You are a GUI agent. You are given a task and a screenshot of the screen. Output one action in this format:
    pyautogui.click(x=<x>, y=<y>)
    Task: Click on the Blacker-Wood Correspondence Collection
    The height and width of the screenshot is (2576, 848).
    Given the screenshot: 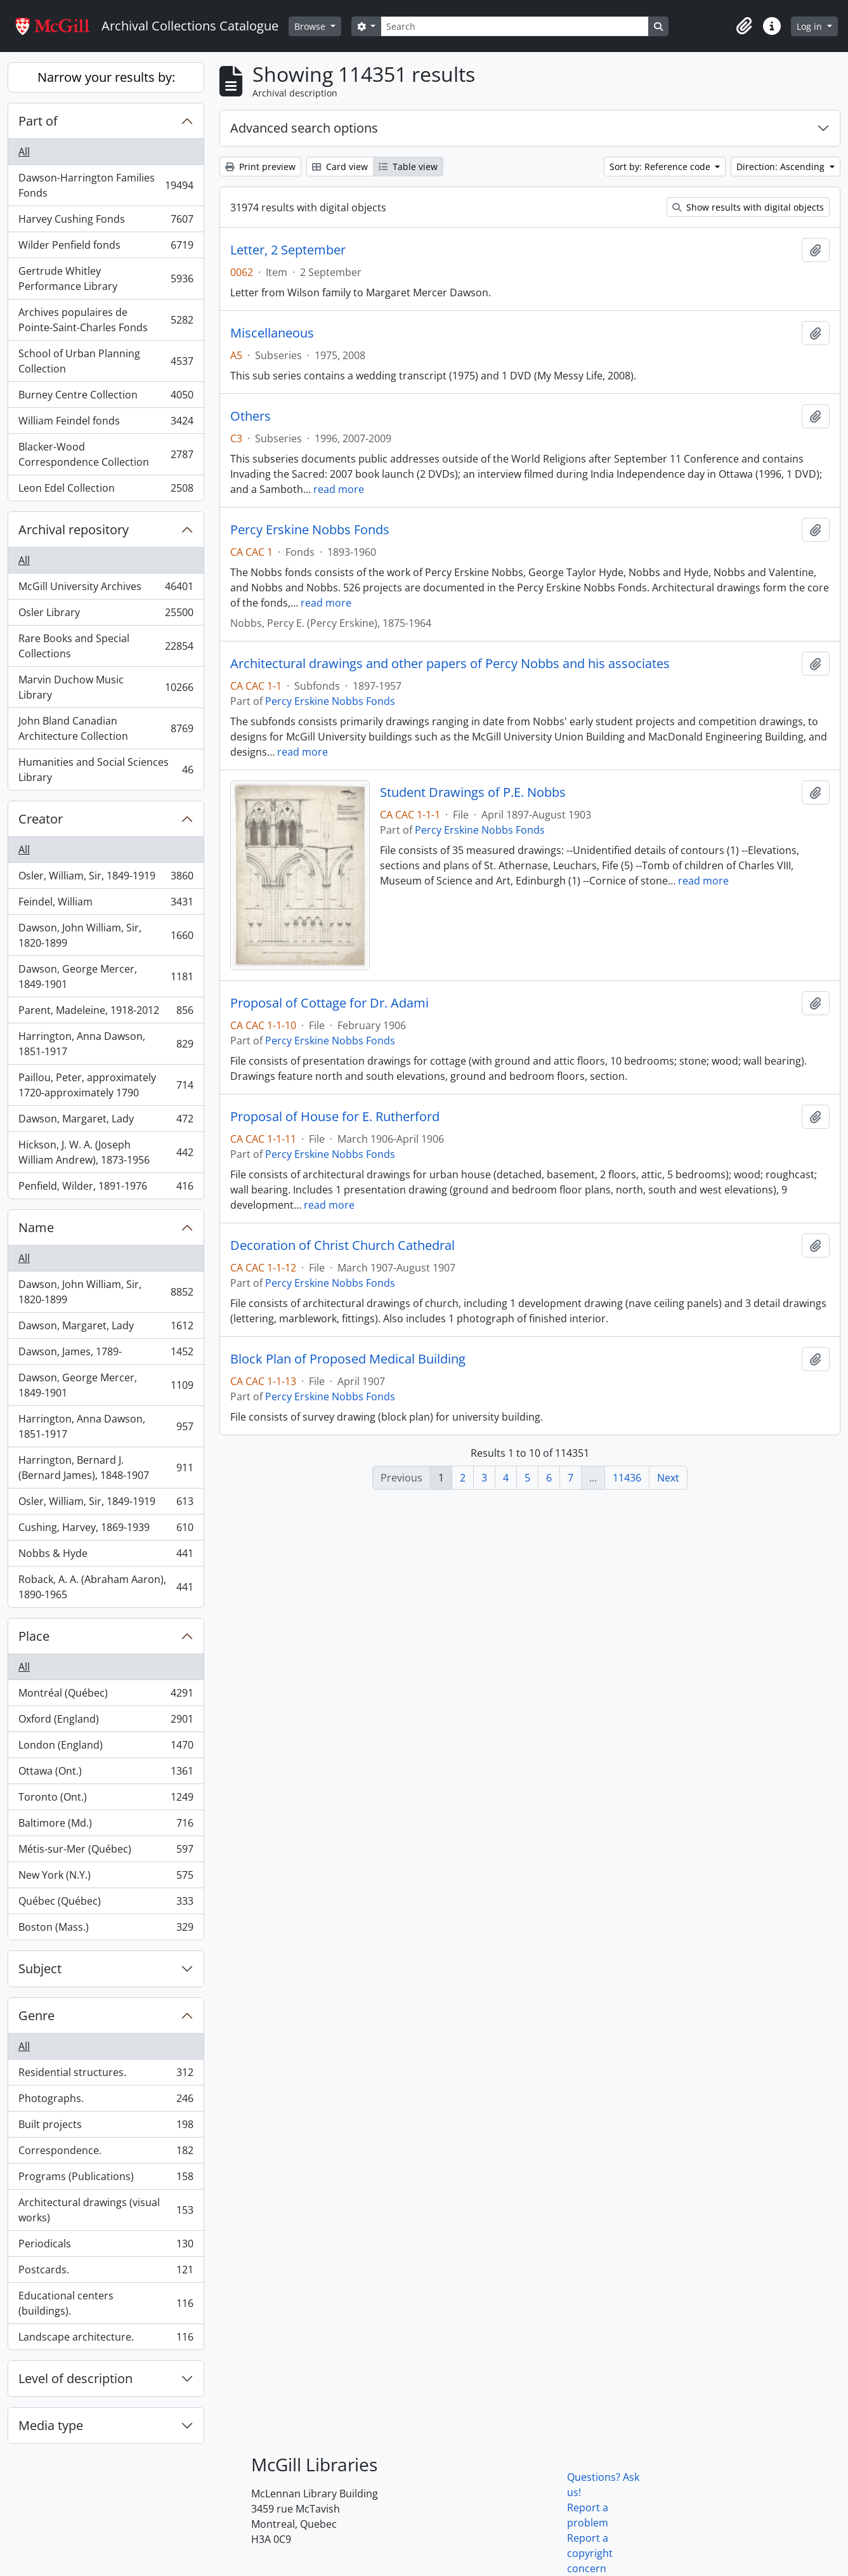 What is the action you would take?
    pyautogui.click(x=105, y=454)
    